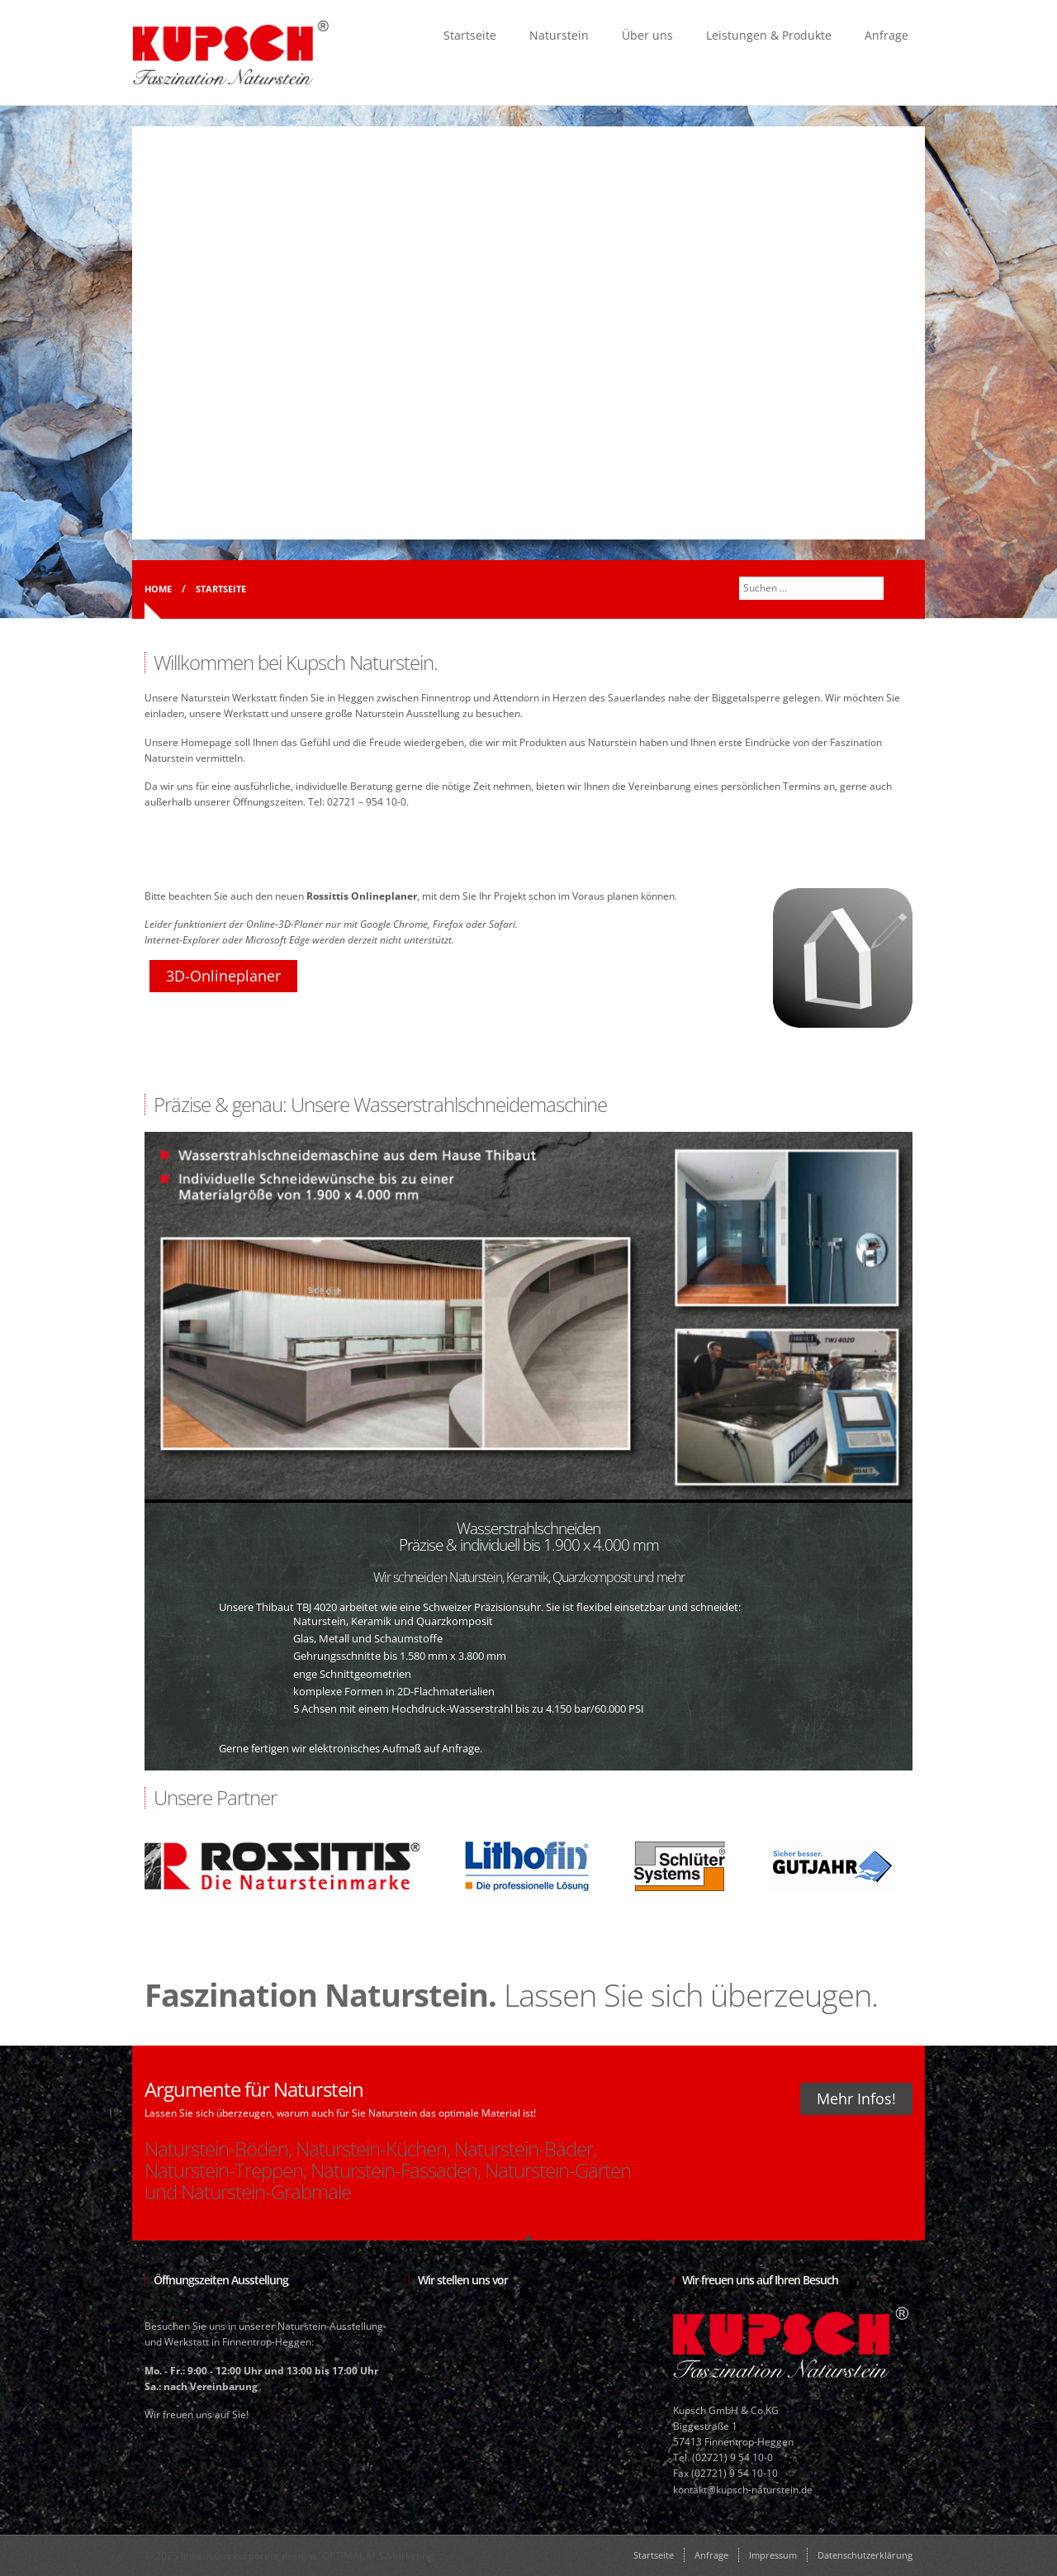  Describe the element at coordinates (559, 35) in the screenshot. I see `Naturstein` at that location.